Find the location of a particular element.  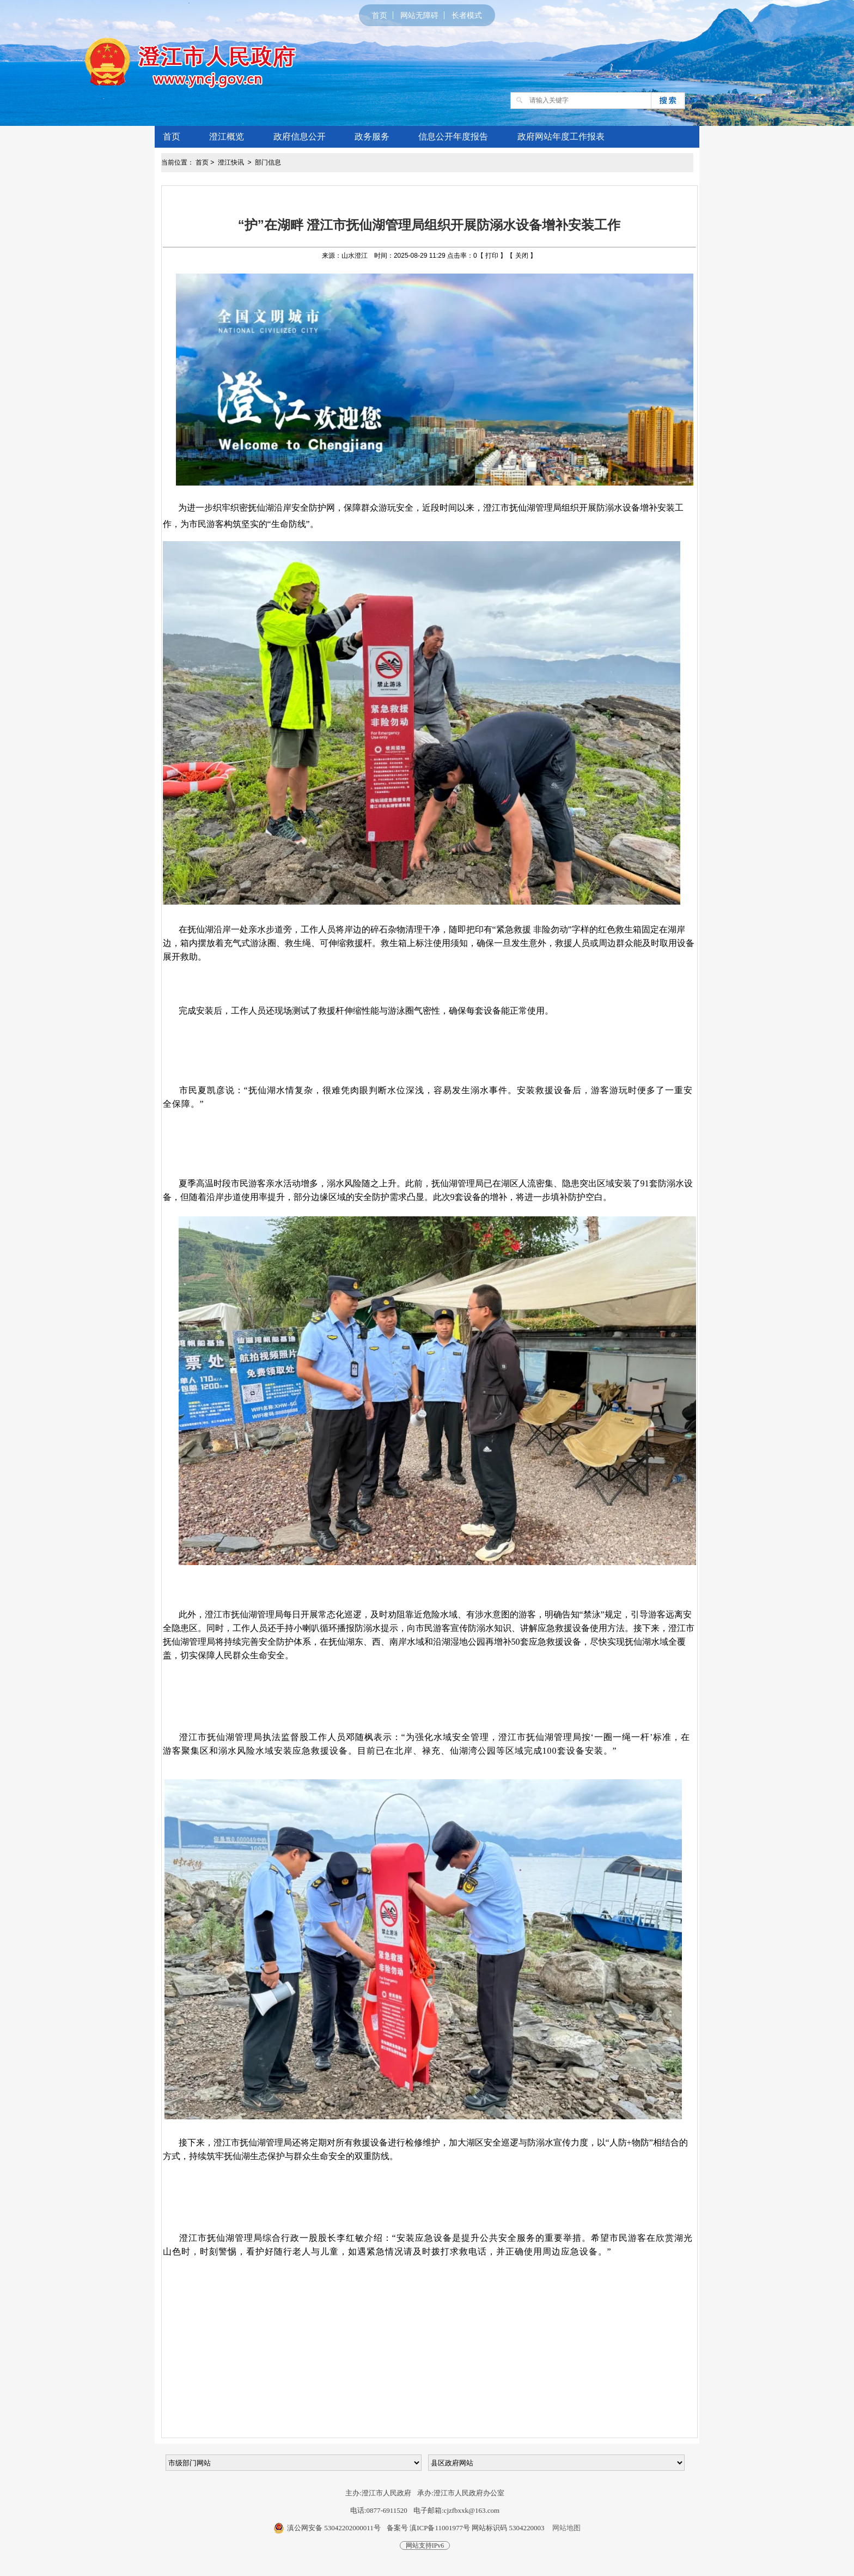

关闭 is located at coordinates (521, 255).